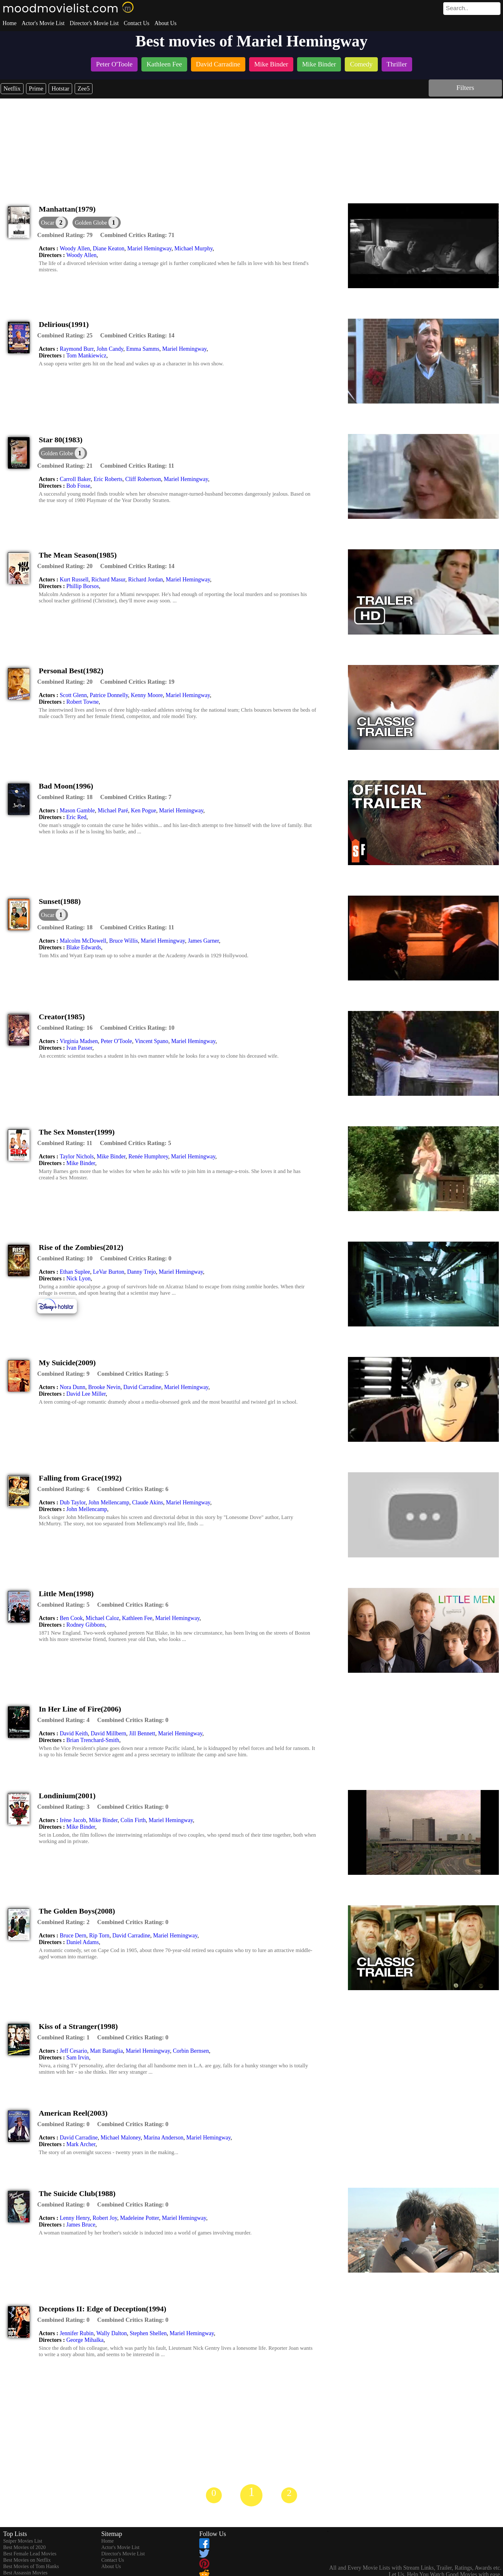  I want to click on Madeleine Potter, so click(139, 2218).